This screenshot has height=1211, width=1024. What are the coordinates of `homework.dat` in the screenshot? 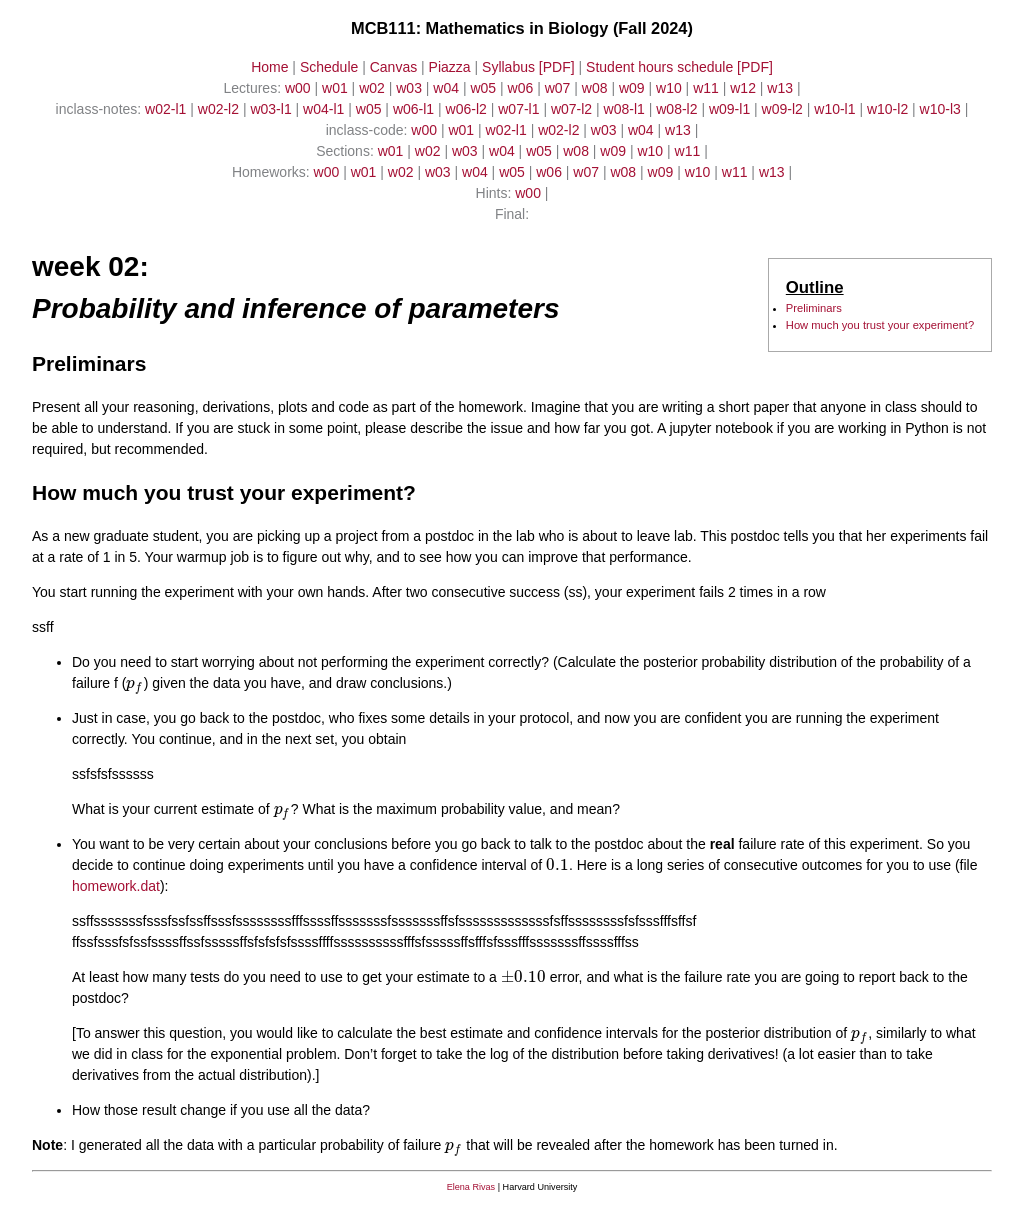 It's located at (116, 886).